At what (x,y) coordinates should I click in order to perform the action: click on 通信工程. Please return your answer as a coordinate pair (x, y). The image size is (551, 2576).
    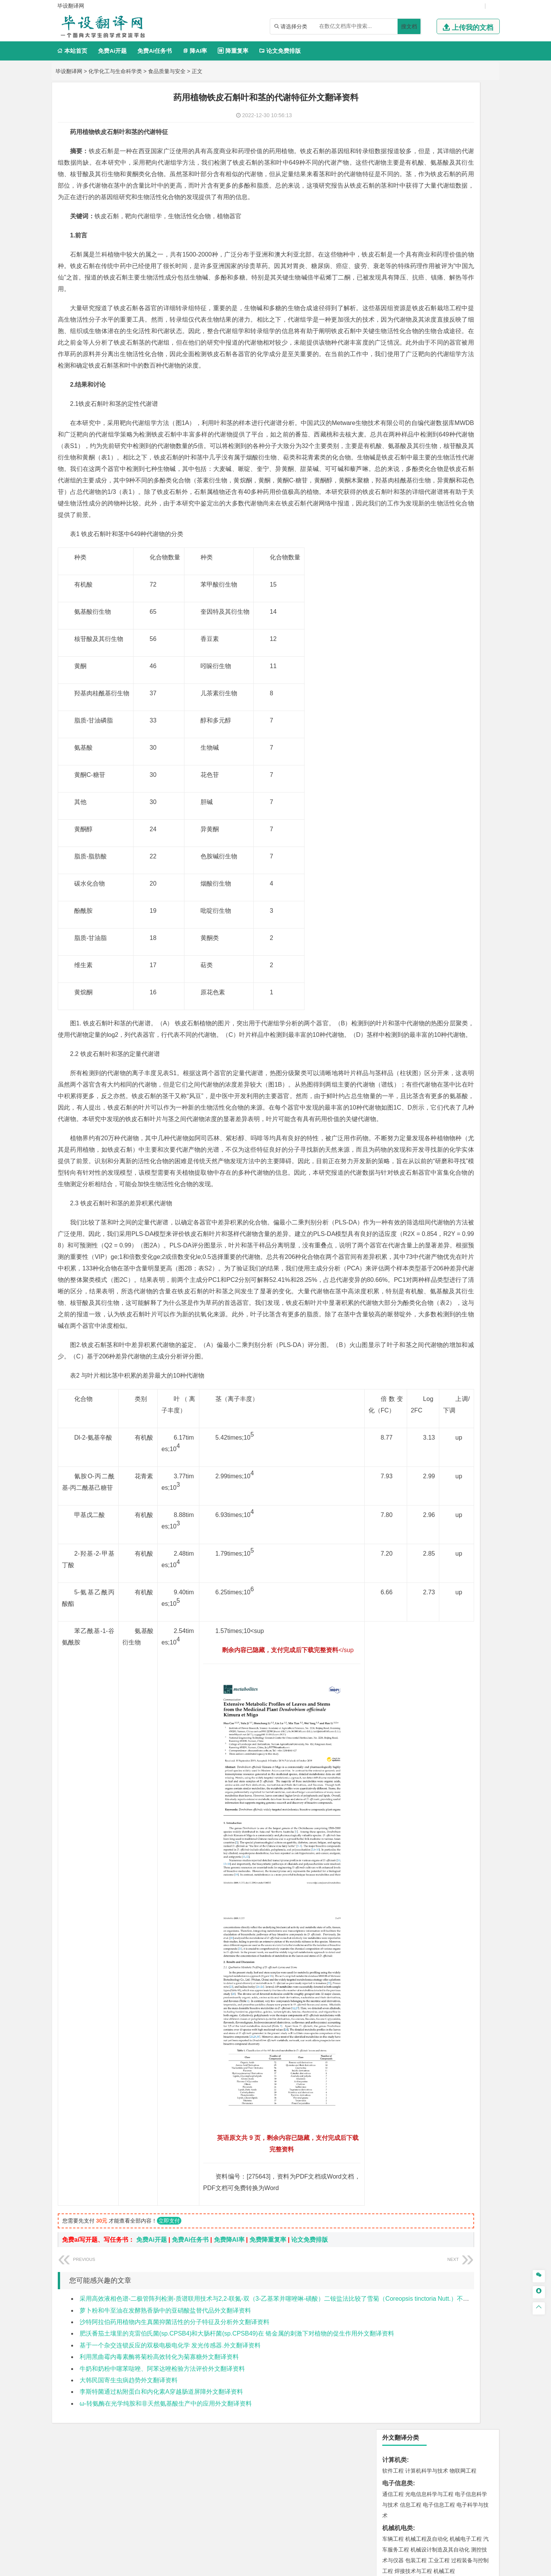
    Looking at the image, I should click on (393, 147).